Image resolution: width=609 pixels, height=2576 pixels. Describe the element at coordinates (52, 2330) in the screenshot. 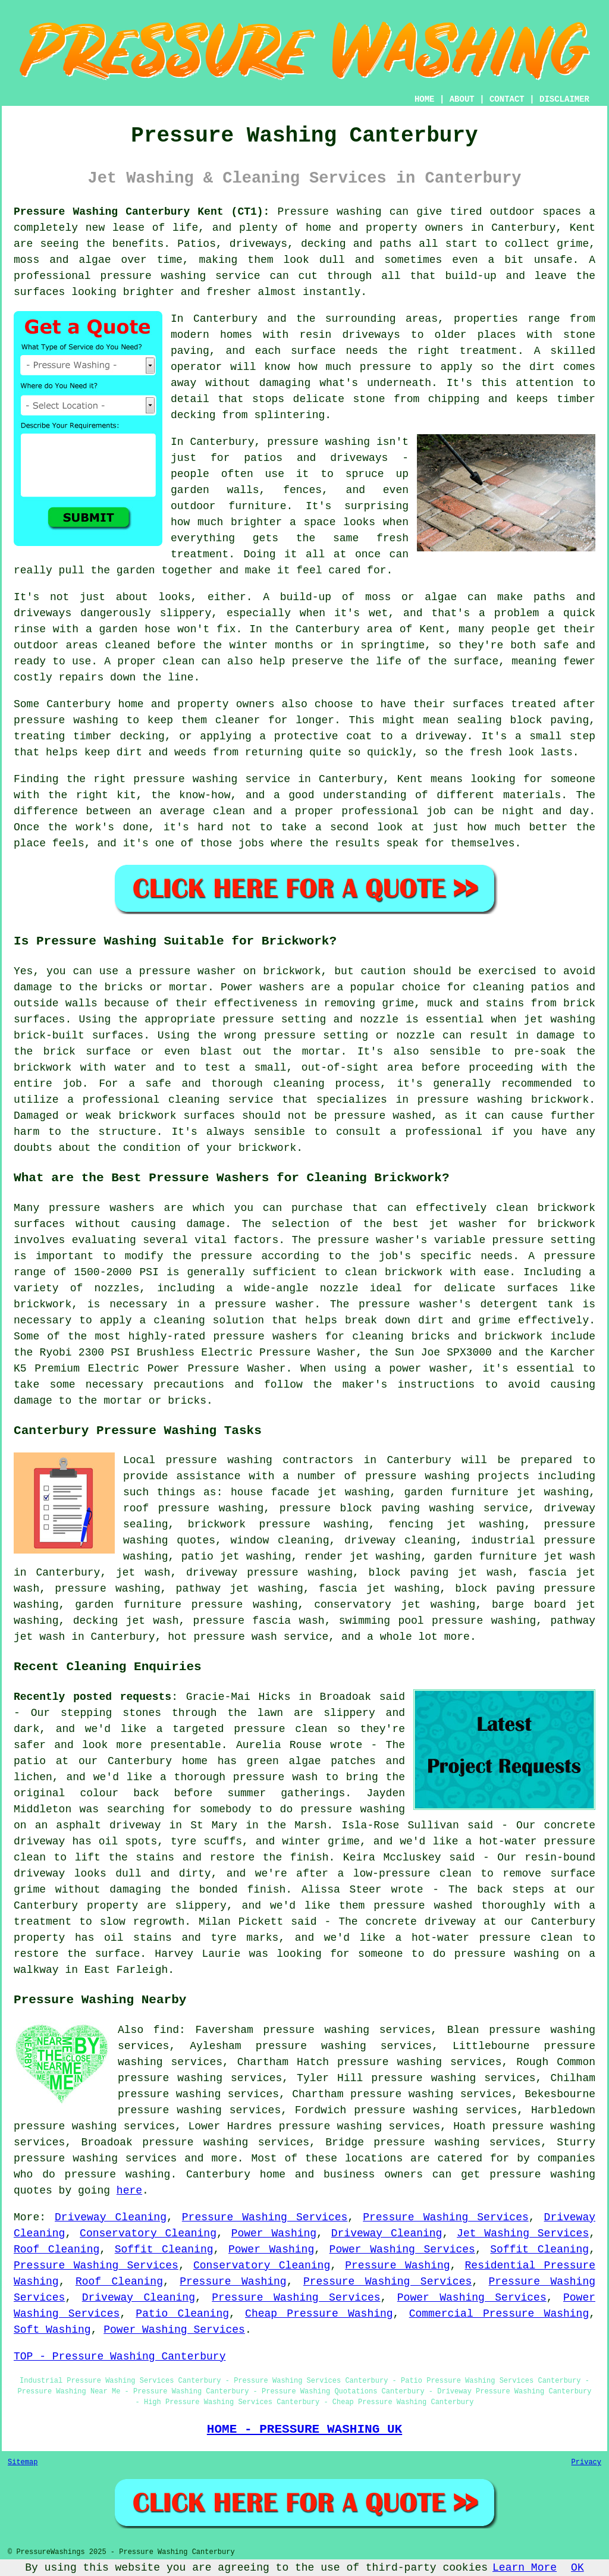

I see `Soft Washing` at that location.